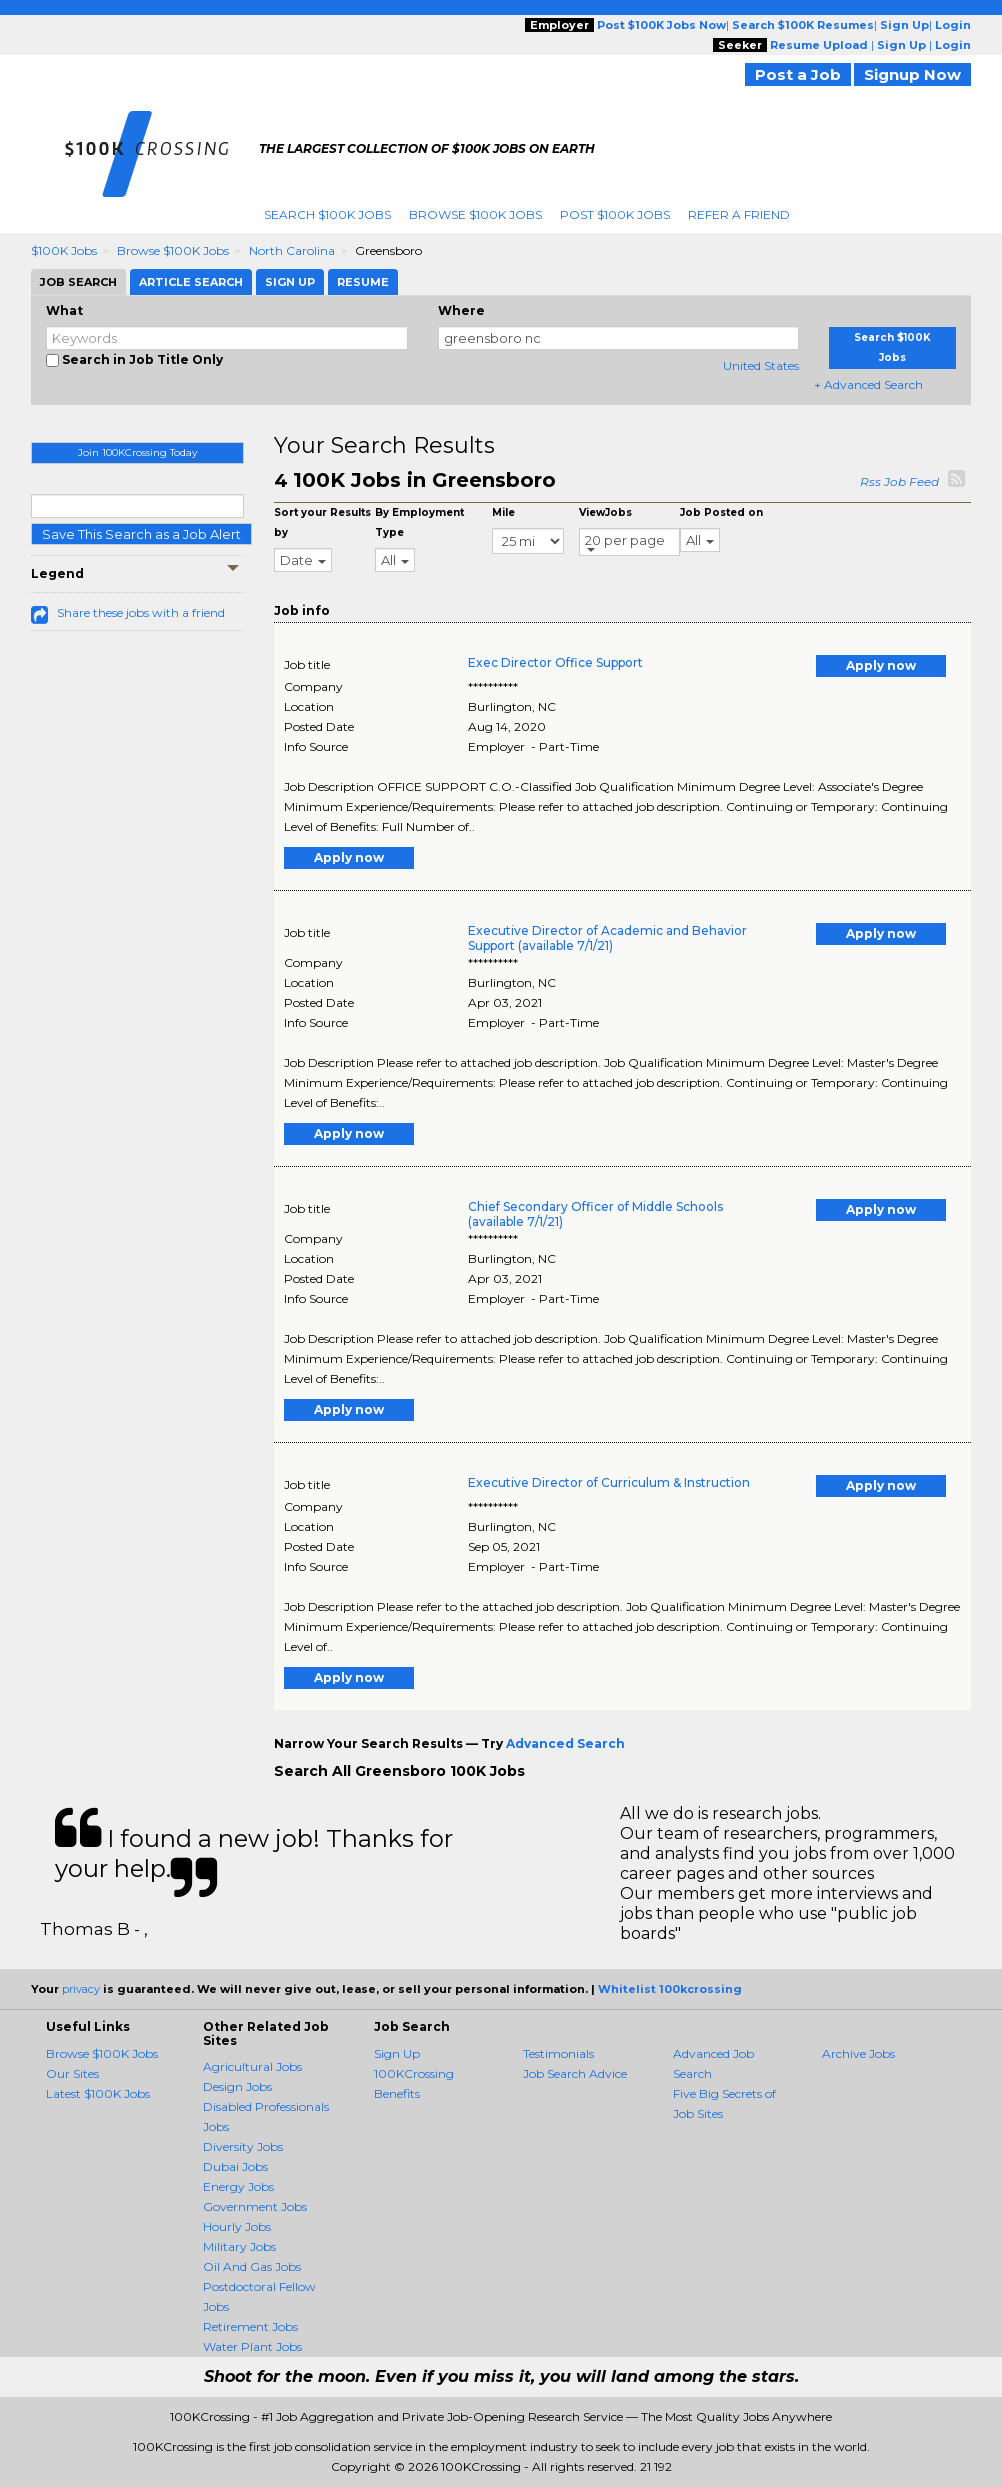 This screenshot has height=2487, width=1002. Describe the element at coordinates (881, 665) in the screenshot. I see `Apply now` at that location.